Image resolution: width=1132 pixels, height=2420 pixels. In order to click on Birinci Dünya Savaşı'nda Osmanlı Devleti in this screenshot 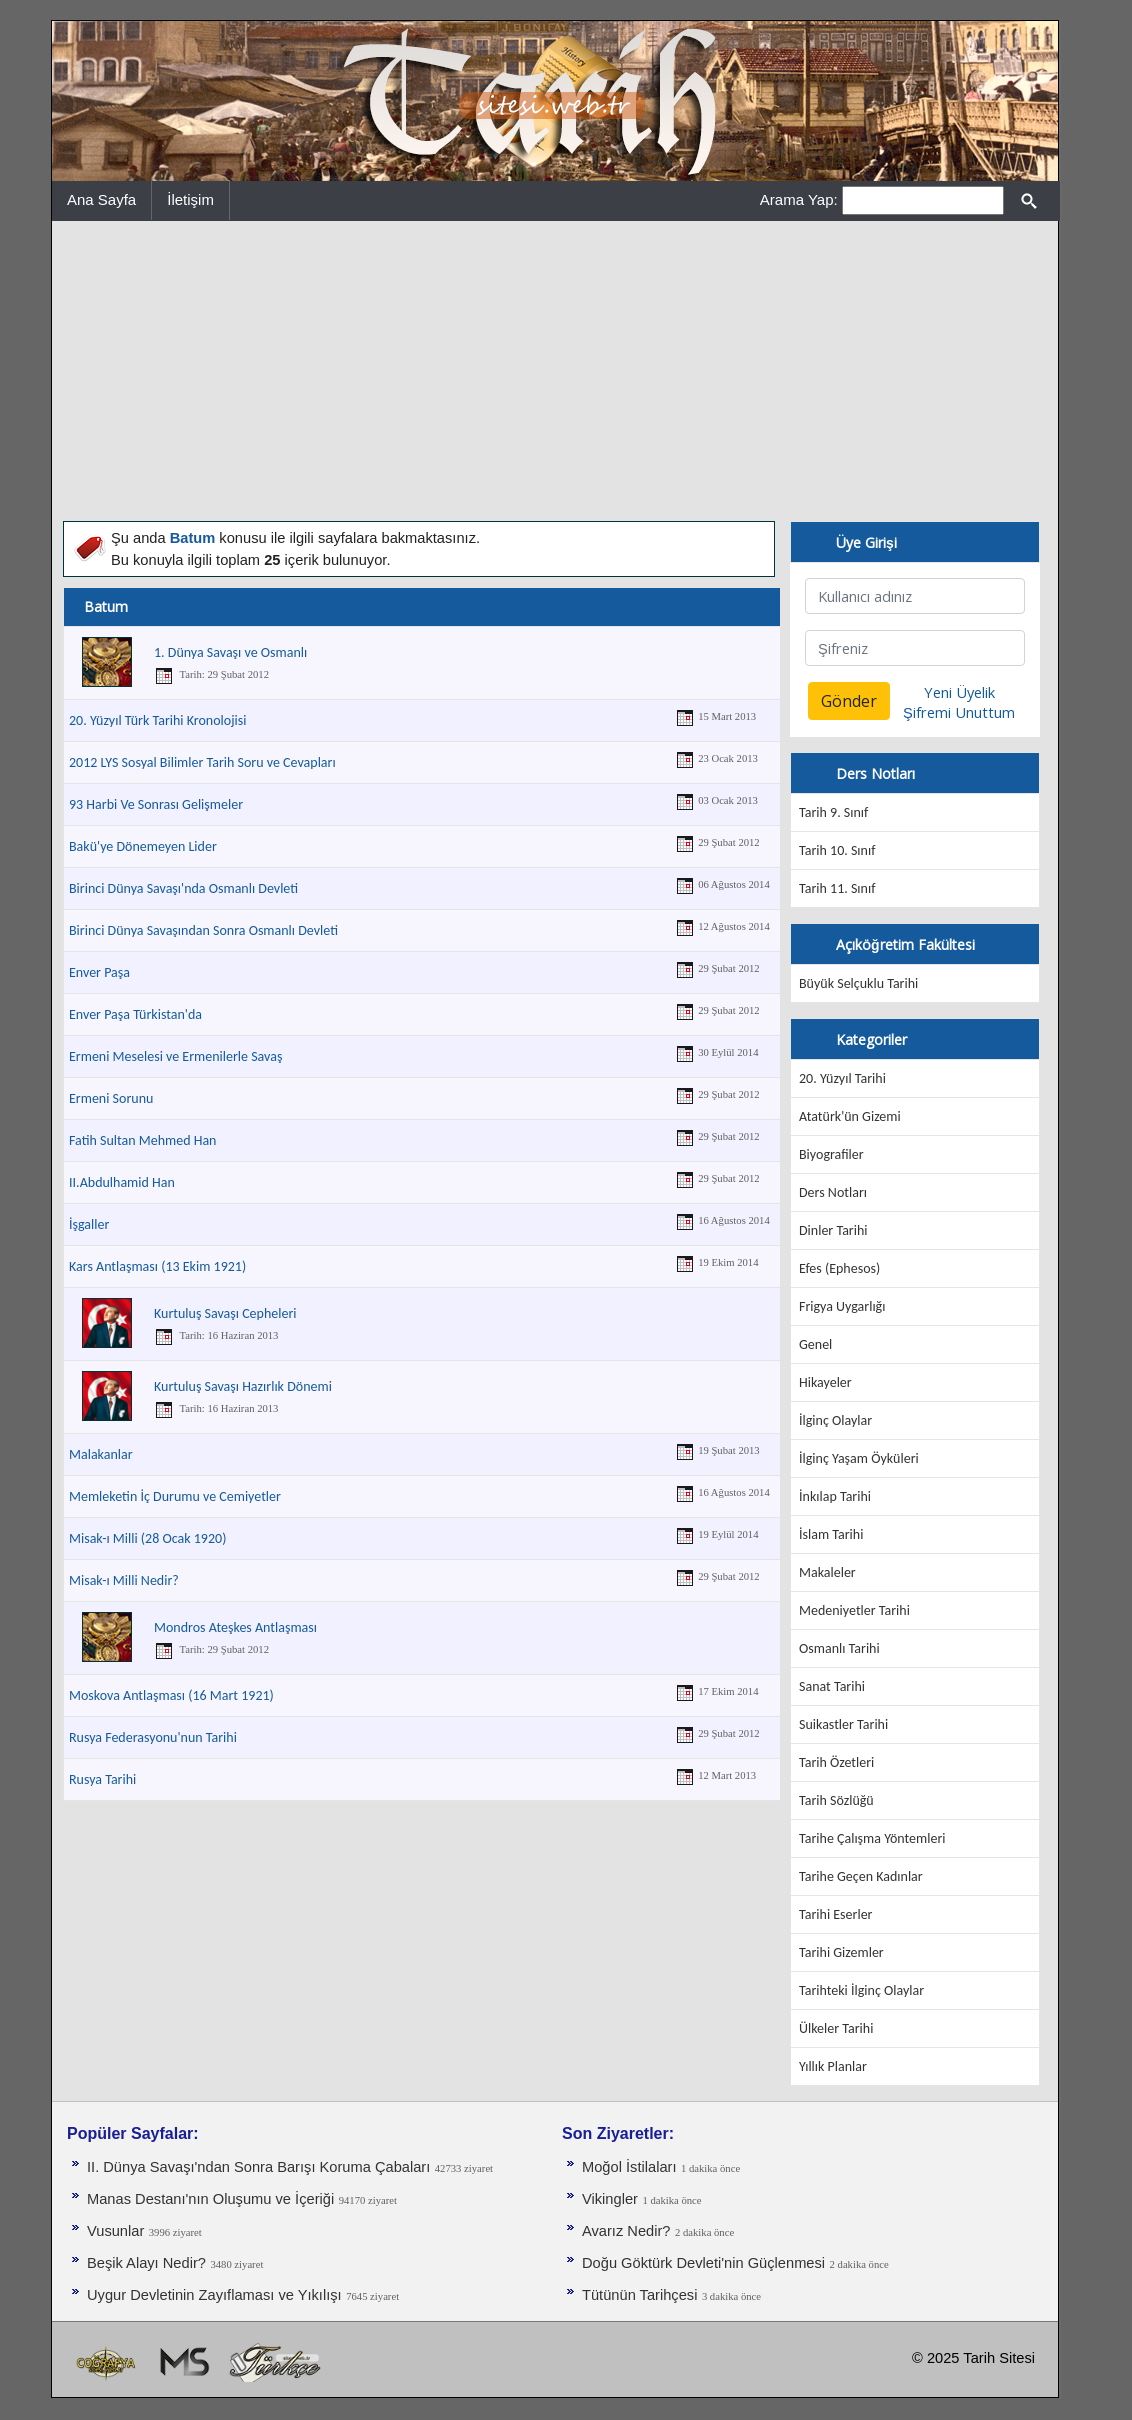, I will do `click(183, 888)`.